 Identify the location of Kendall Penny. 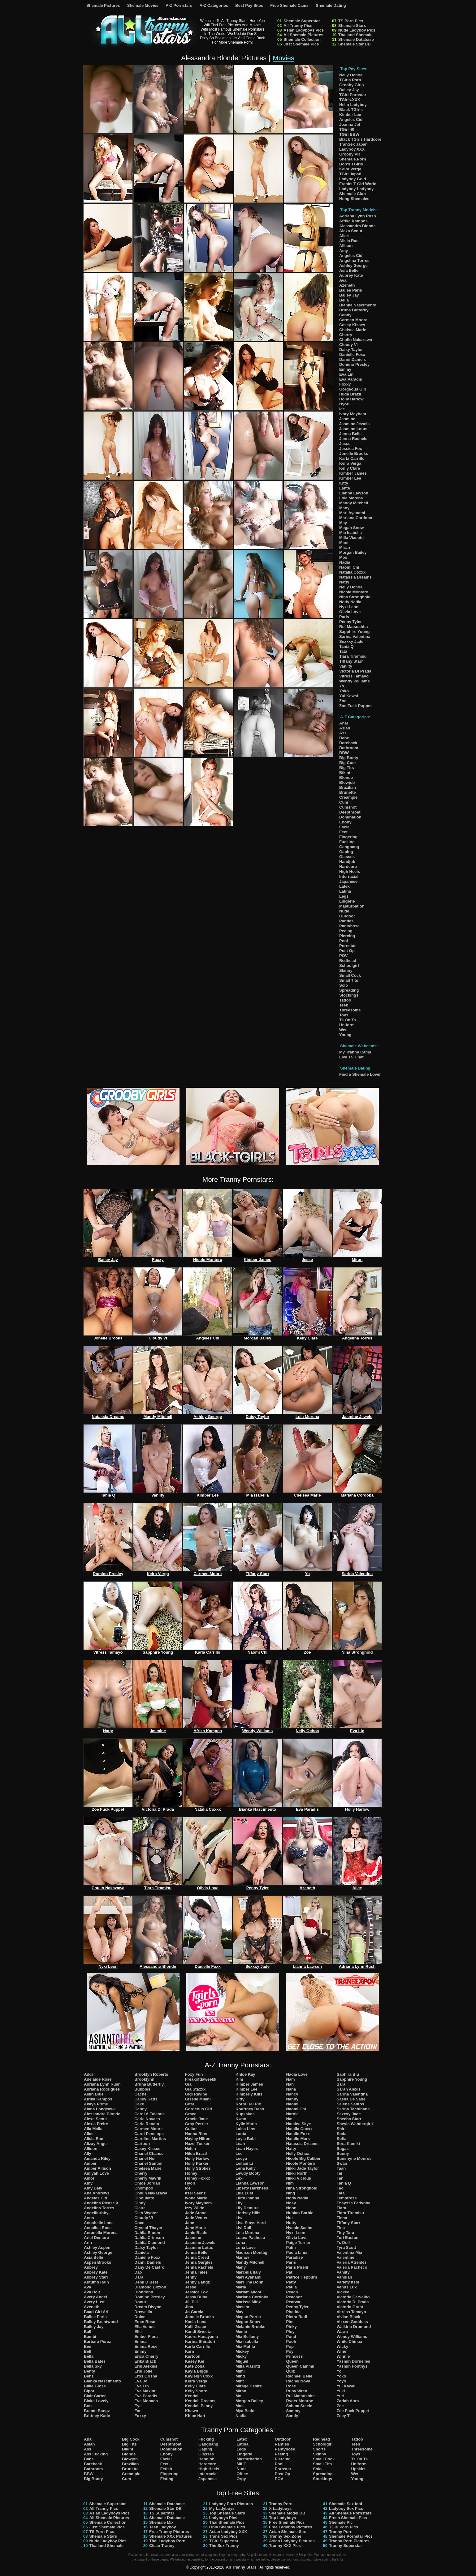
(199, 2405).